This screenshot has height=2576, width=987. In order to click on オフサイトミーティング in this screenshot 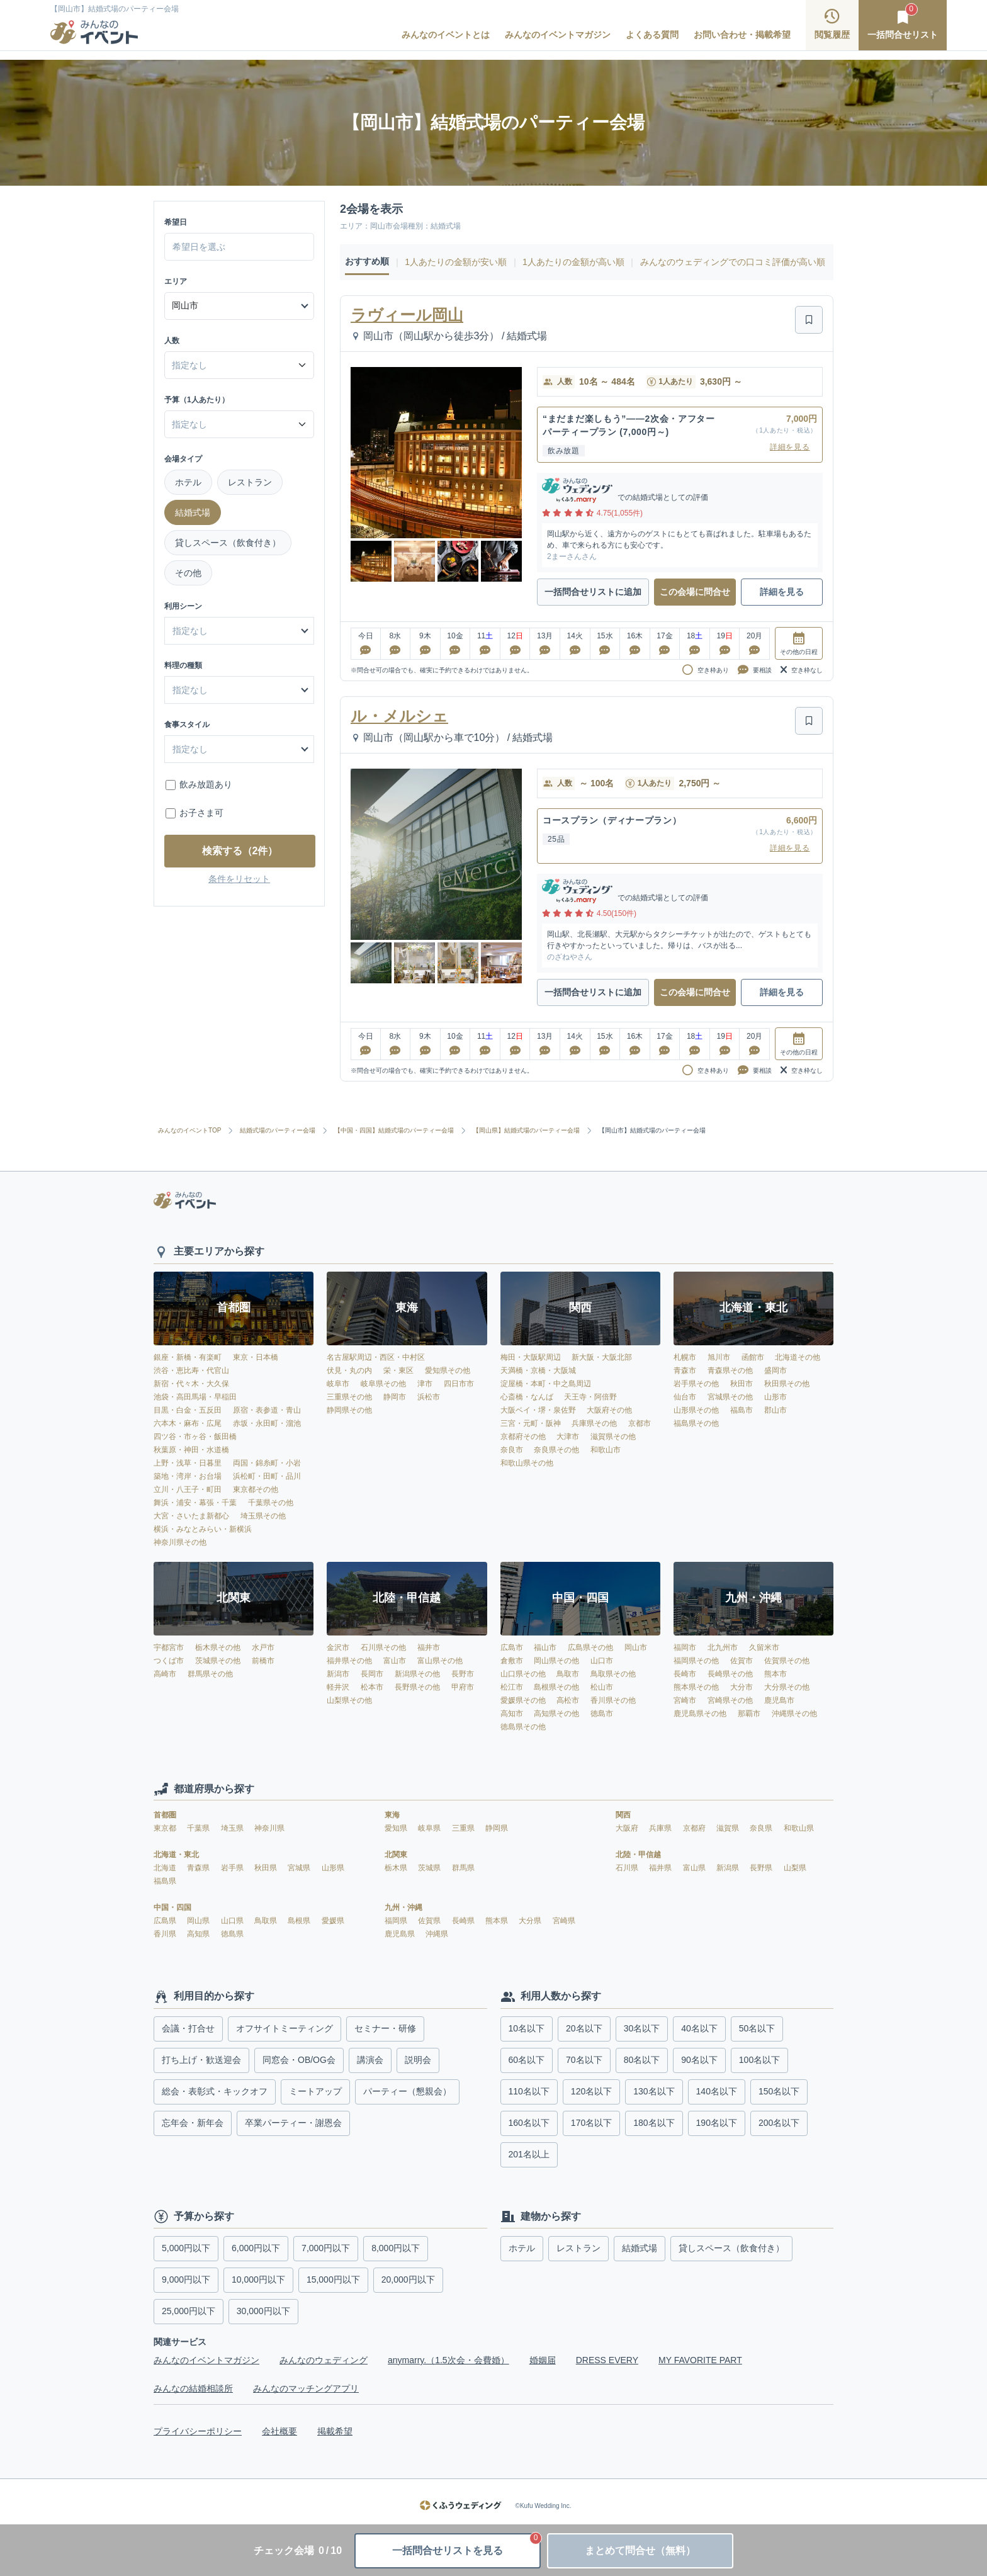, I will do `click(284, 2028)`.